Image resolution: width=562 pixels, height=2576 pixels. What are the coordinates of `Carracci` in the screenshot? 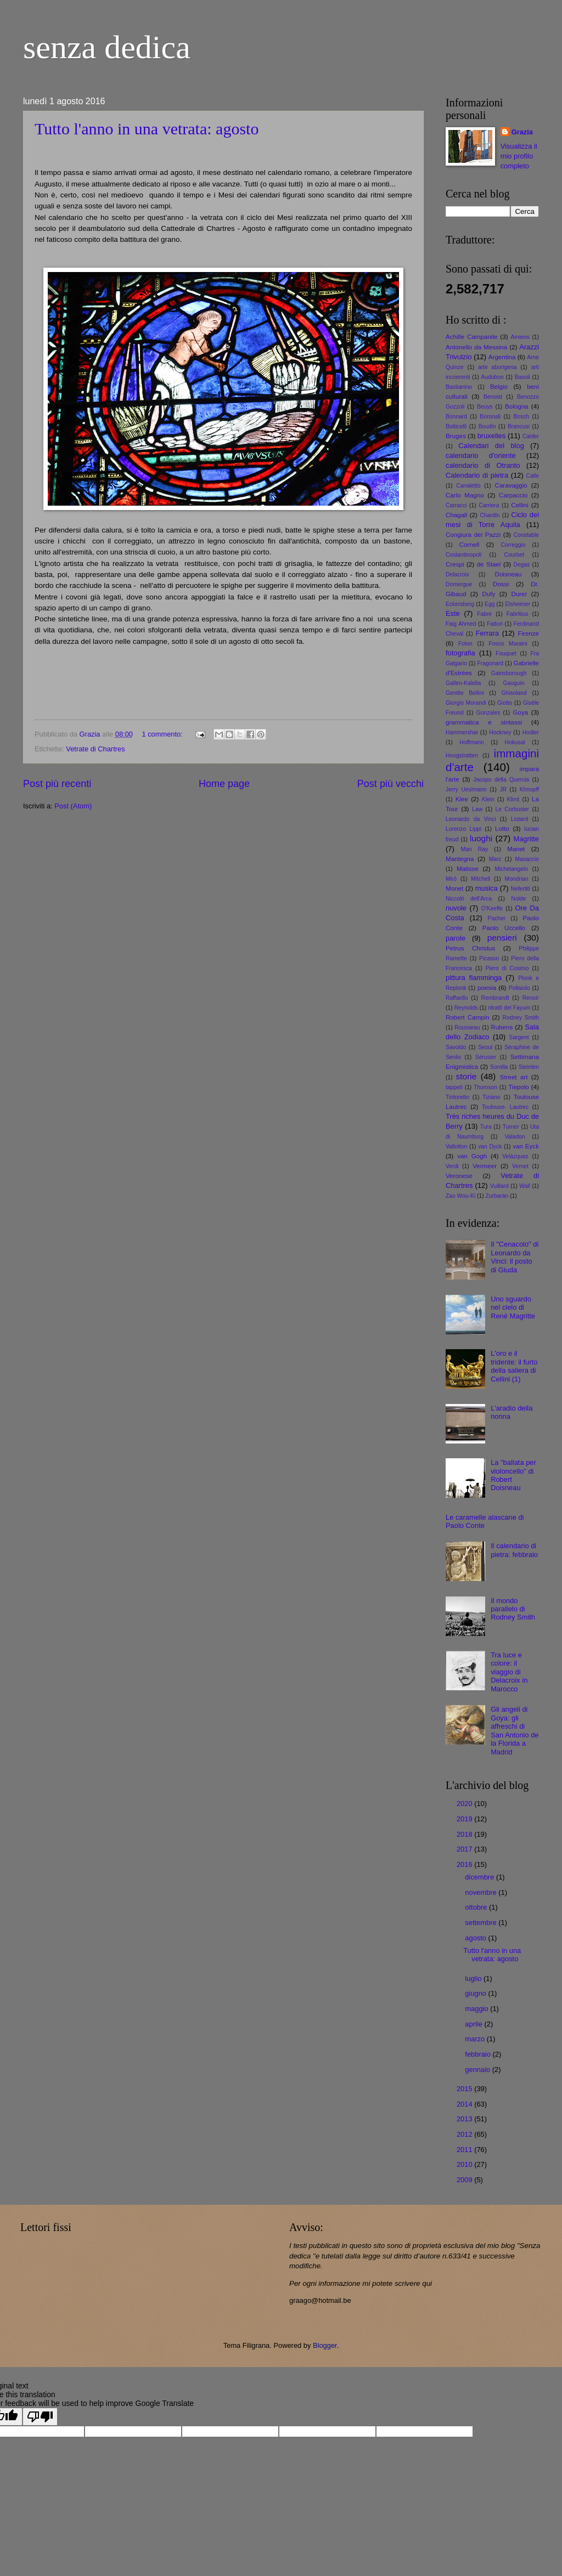 It's located at (456, 505).